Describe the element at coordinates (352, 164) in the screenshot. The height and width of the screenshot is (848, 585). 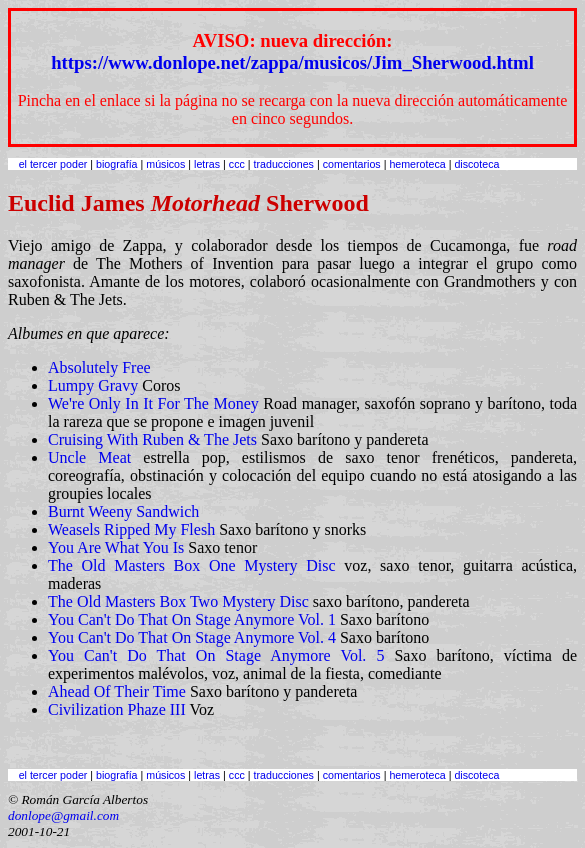
I see `comentarios` at that location.